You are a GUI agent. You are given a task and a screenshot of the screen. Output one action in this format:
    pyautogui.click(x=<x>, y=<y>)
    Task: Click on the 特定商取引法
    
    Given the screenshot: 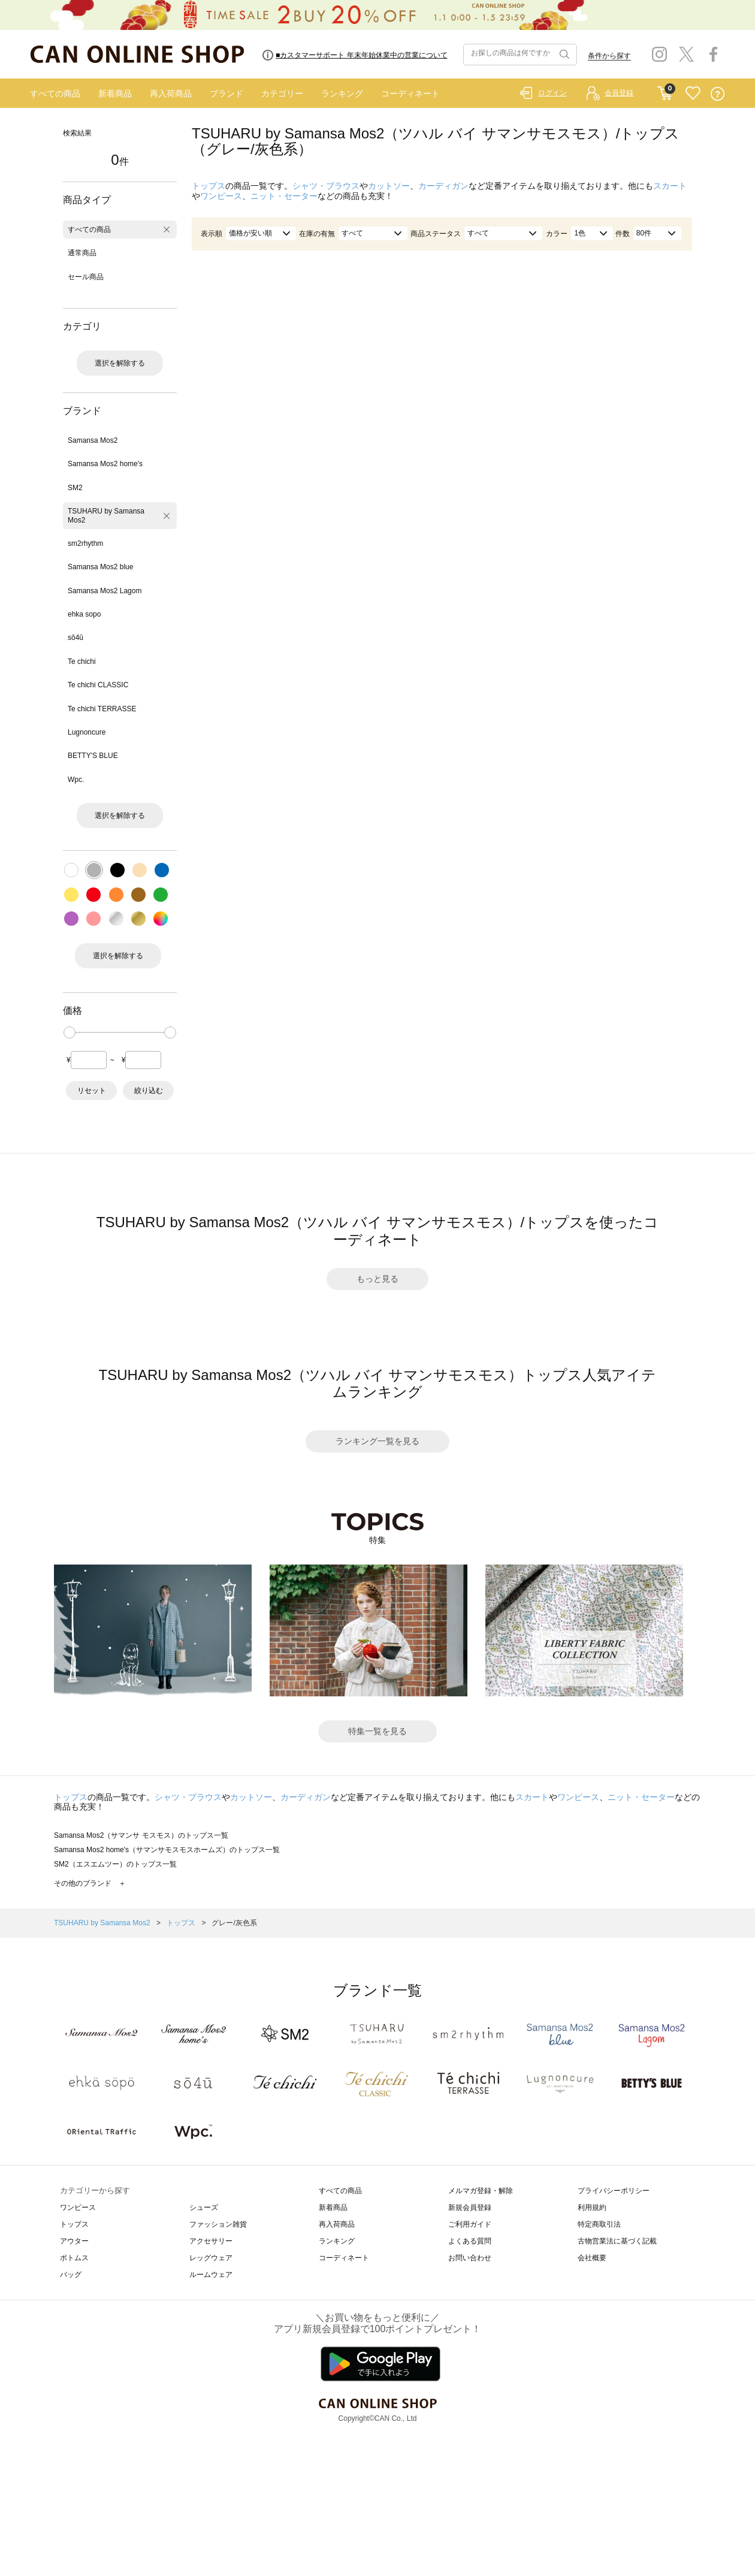 What is the action you would take?
    pyautogui.click(x=599, y=2224)
    